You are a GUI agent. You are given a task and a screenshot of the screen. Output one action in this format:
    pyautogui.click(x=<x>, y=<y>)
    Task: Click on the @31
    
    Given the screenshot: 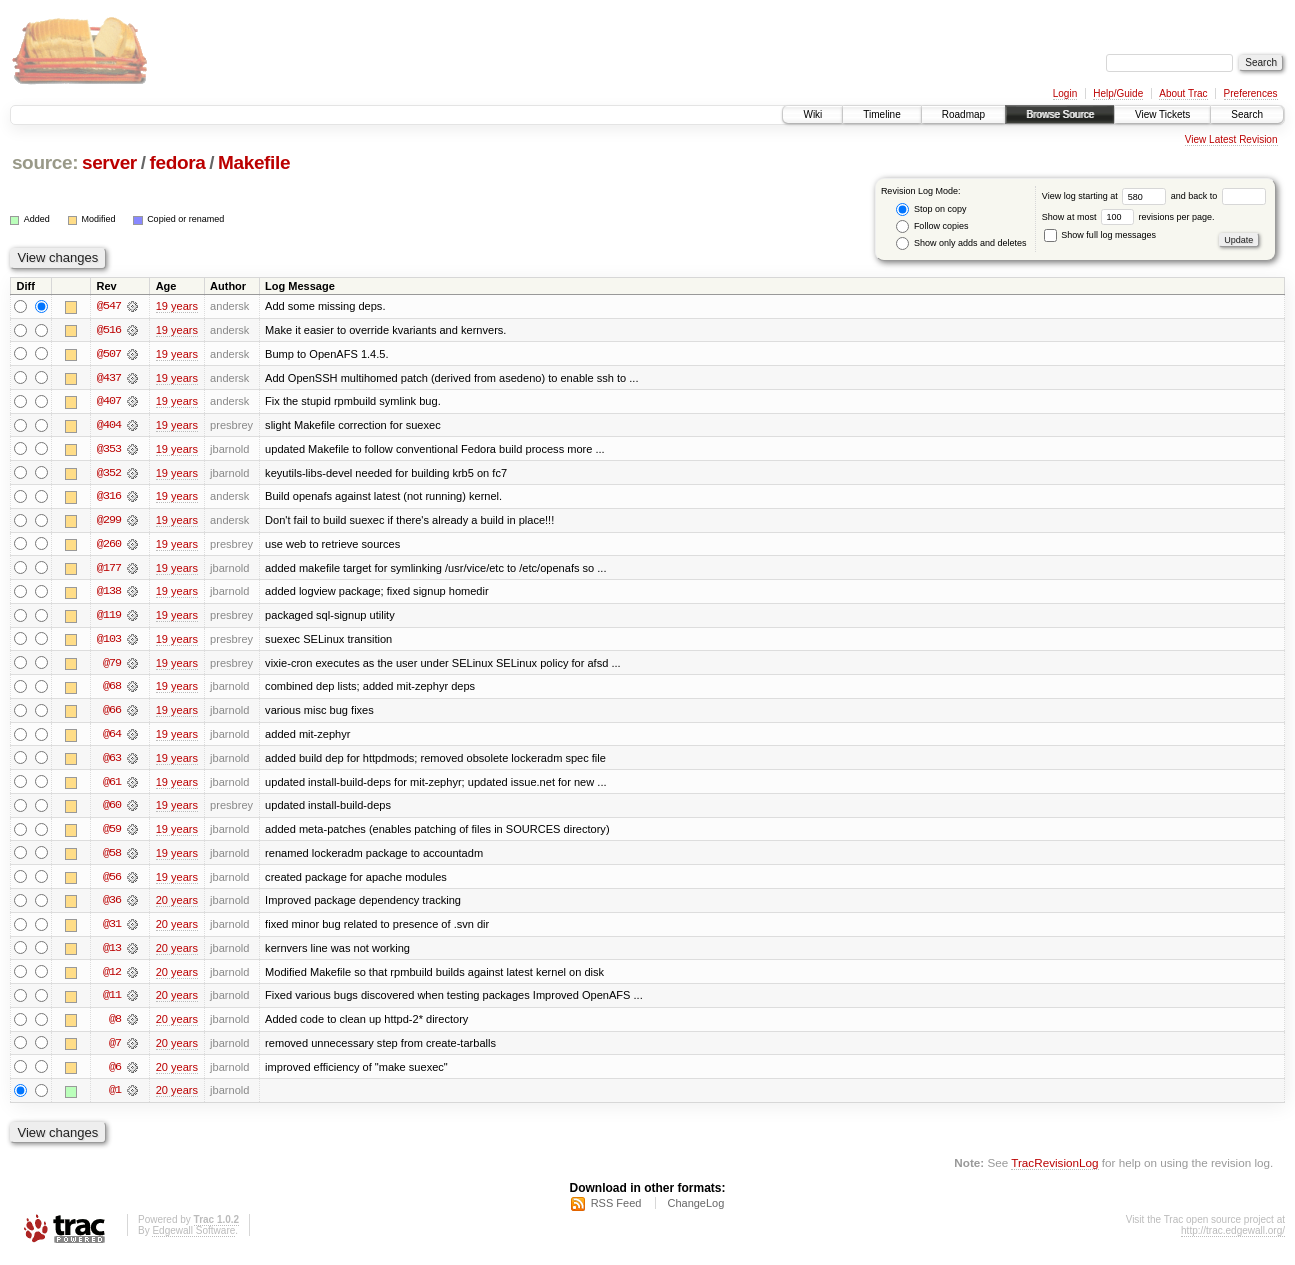 What is the action you would take?
    pyautogui.click(x=112, y=930)
    